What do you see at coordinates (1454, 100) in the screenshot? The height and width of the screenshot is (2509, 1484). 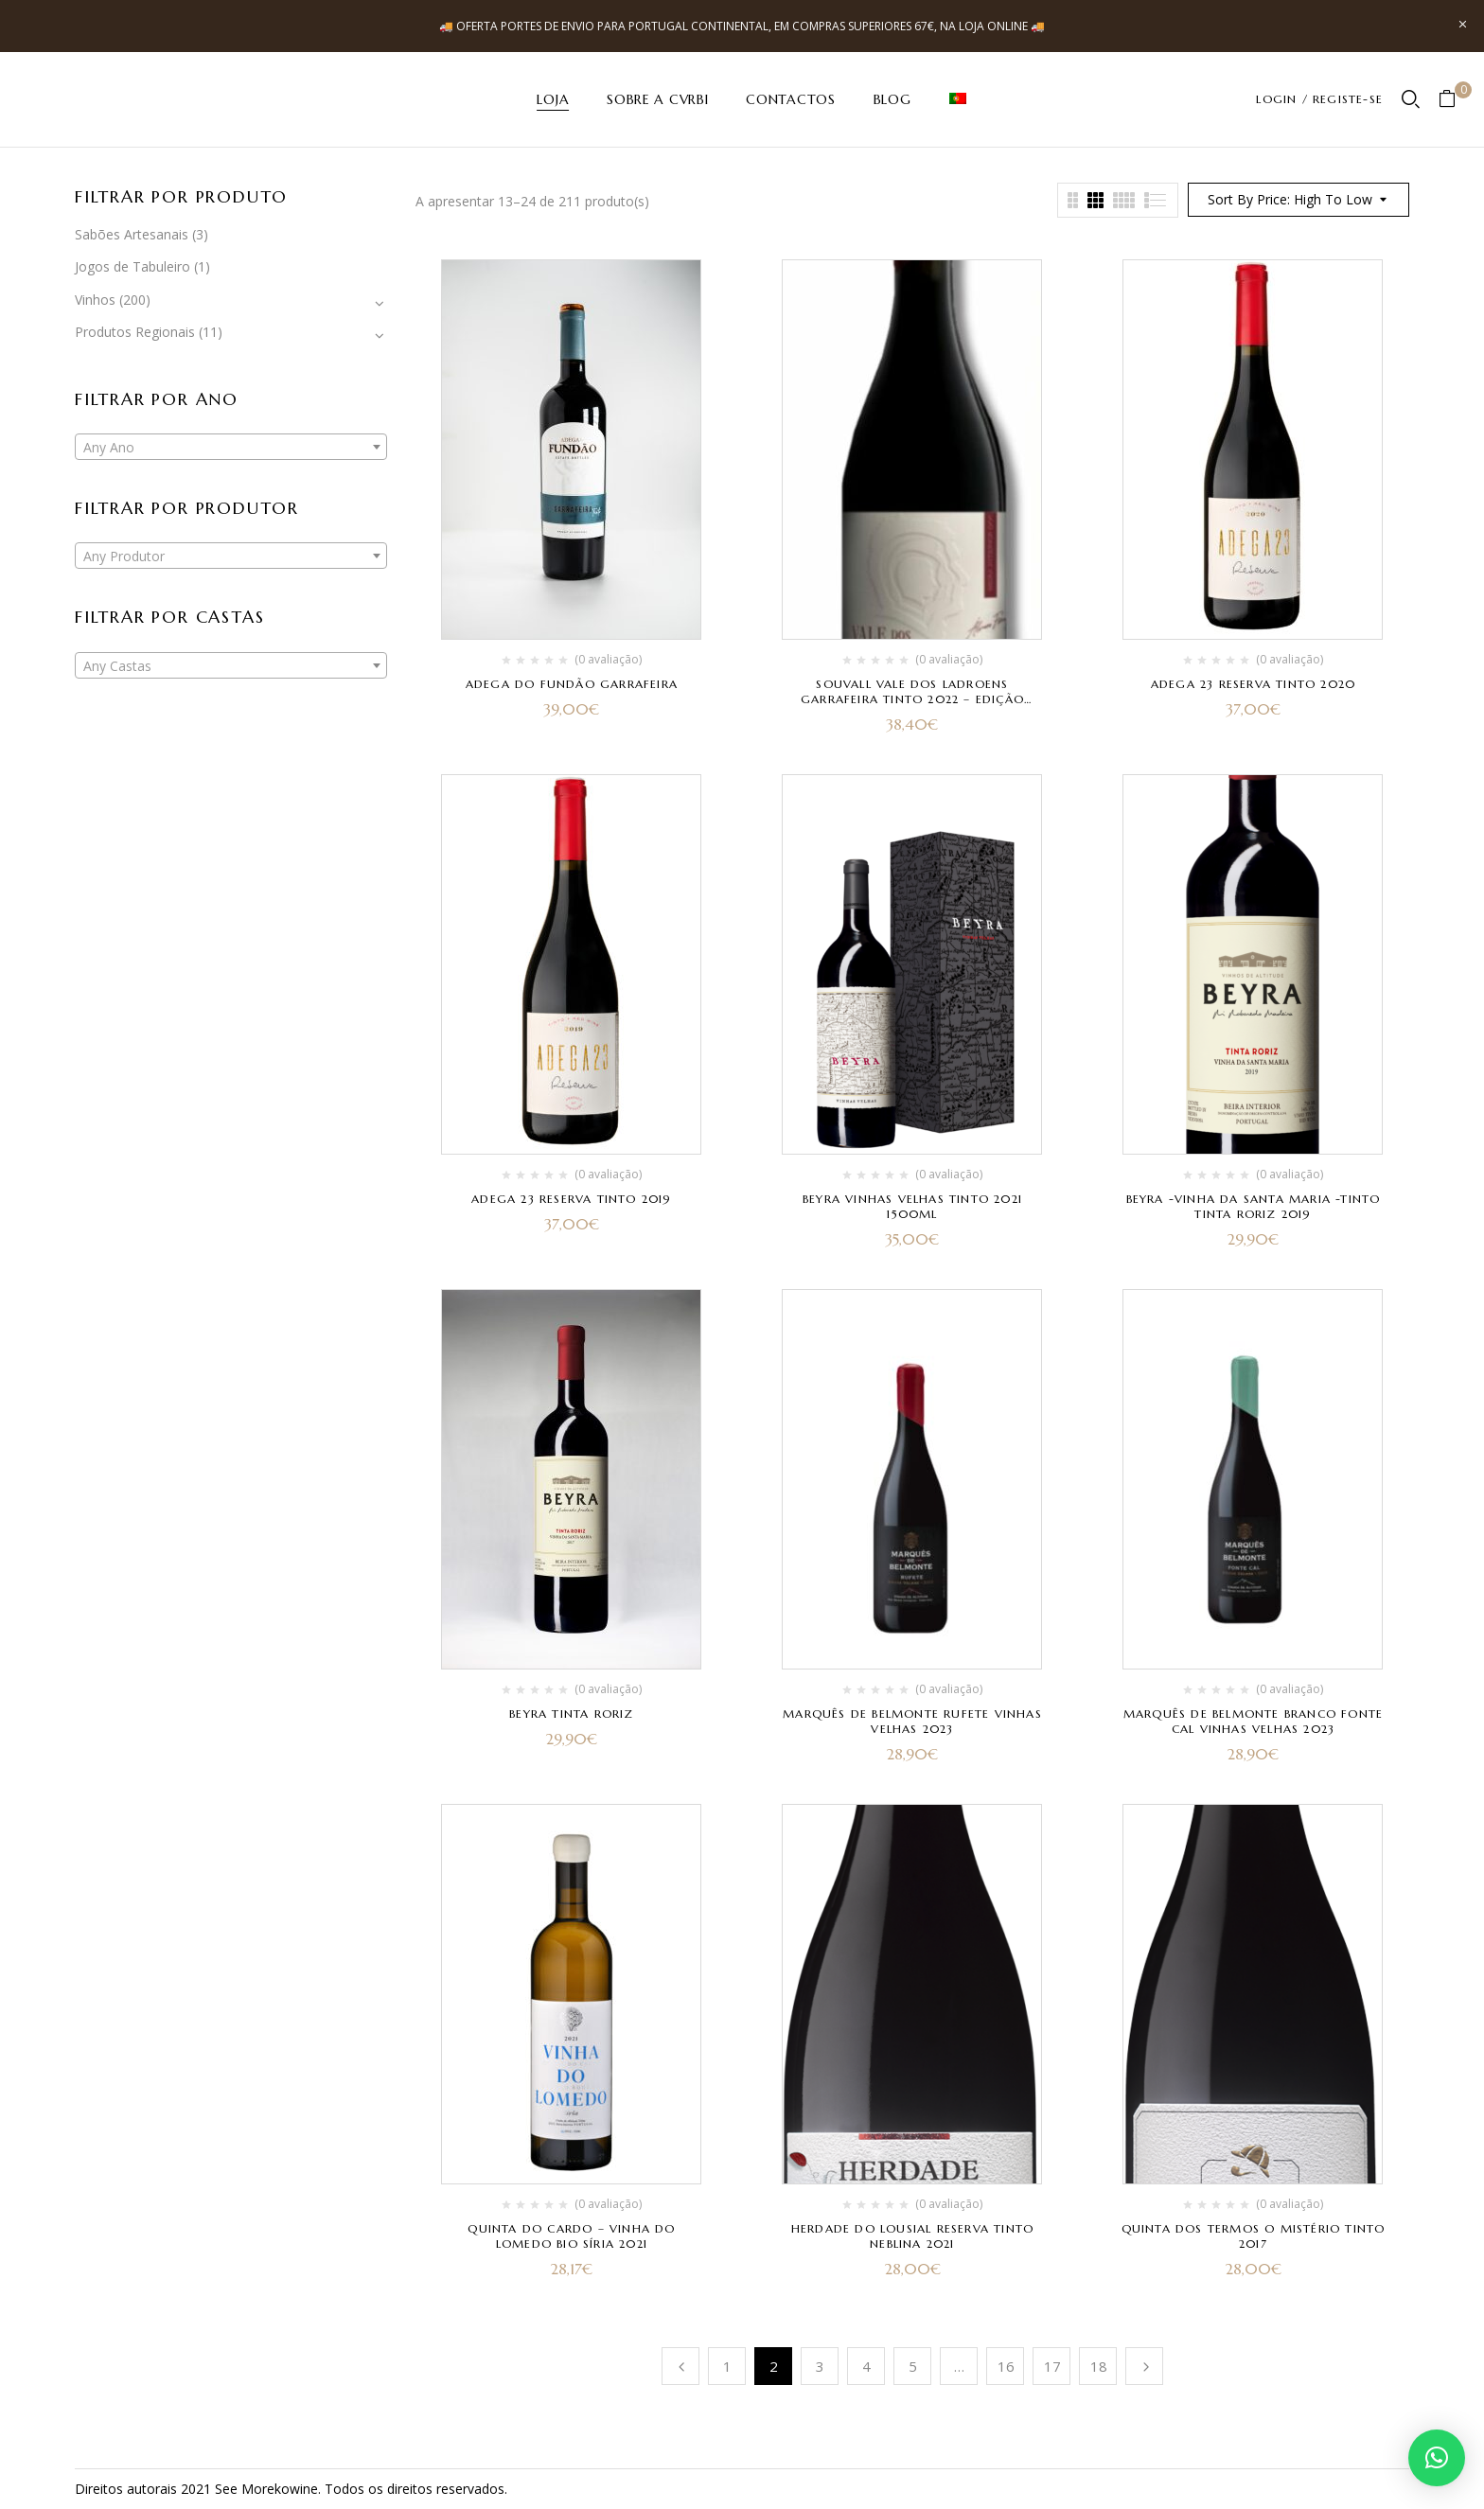 I see `[button]` at bounding box center [1454, 100].